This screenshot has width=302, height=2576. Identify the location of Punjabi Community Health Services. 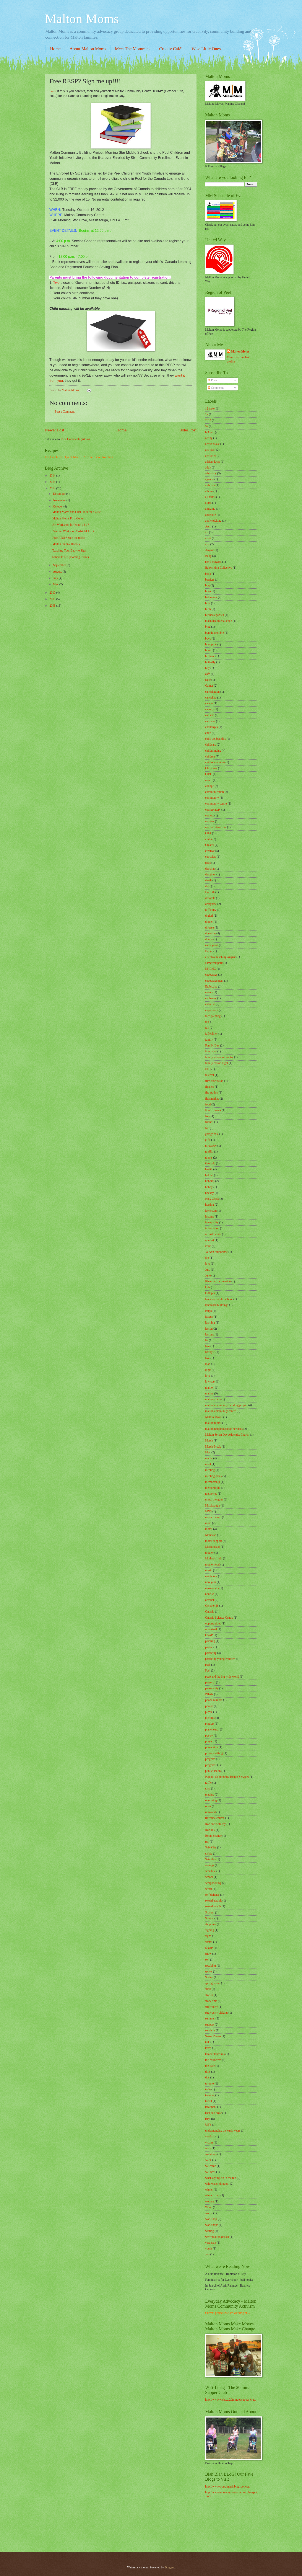
(227, 1776).